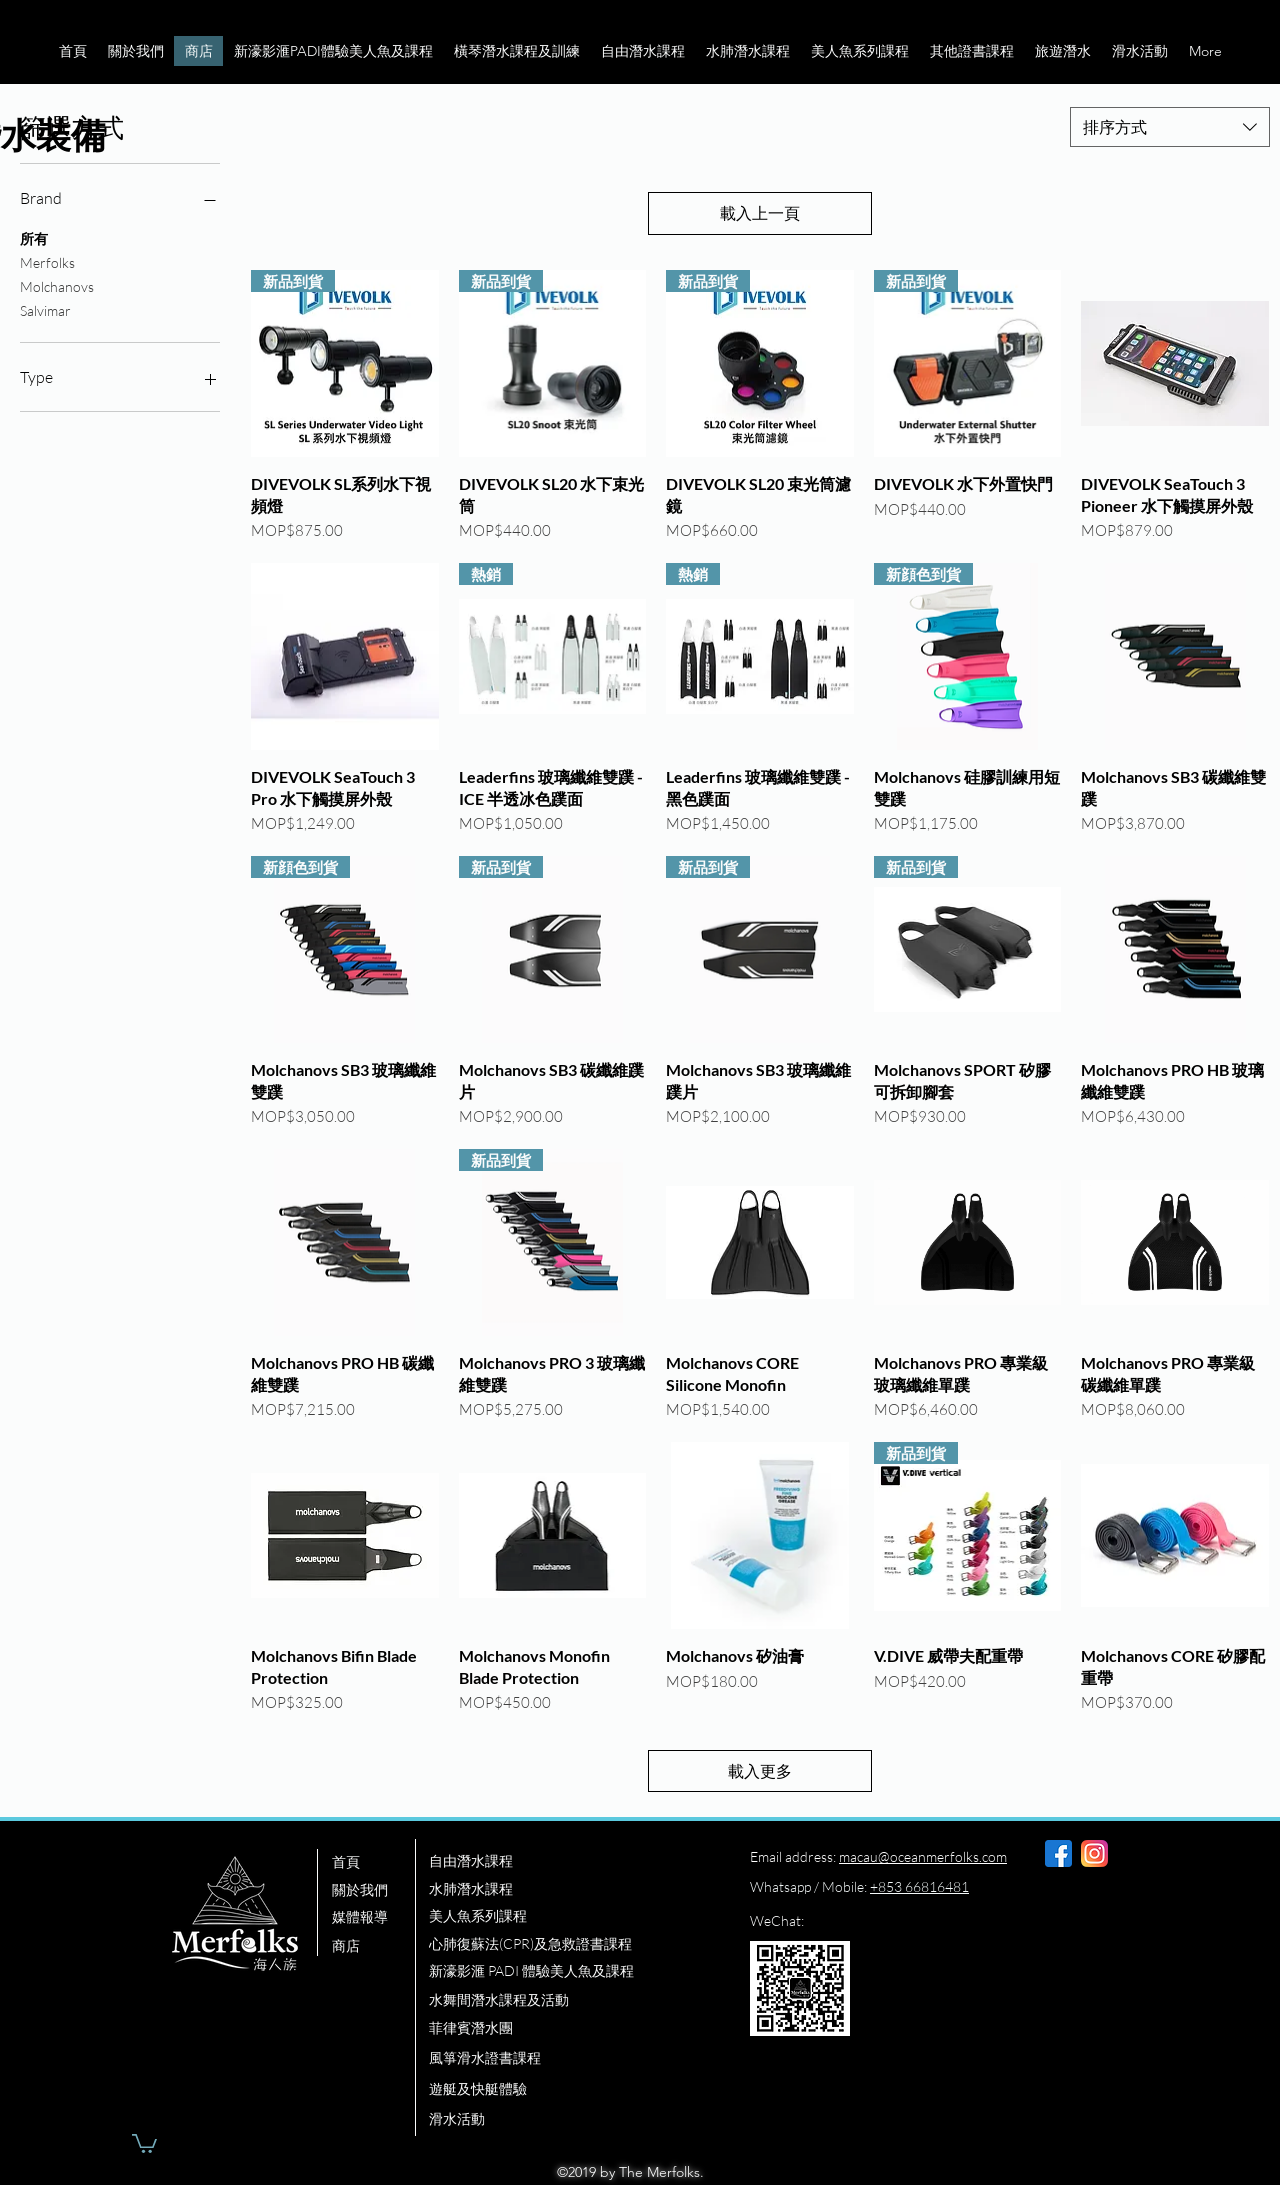 The image size is (1280, 2185). What do you see at coordinates (568, 2058) in the screenshot?
I see `[風箏滑水證書課程]` at bounding box center [568, 2058].